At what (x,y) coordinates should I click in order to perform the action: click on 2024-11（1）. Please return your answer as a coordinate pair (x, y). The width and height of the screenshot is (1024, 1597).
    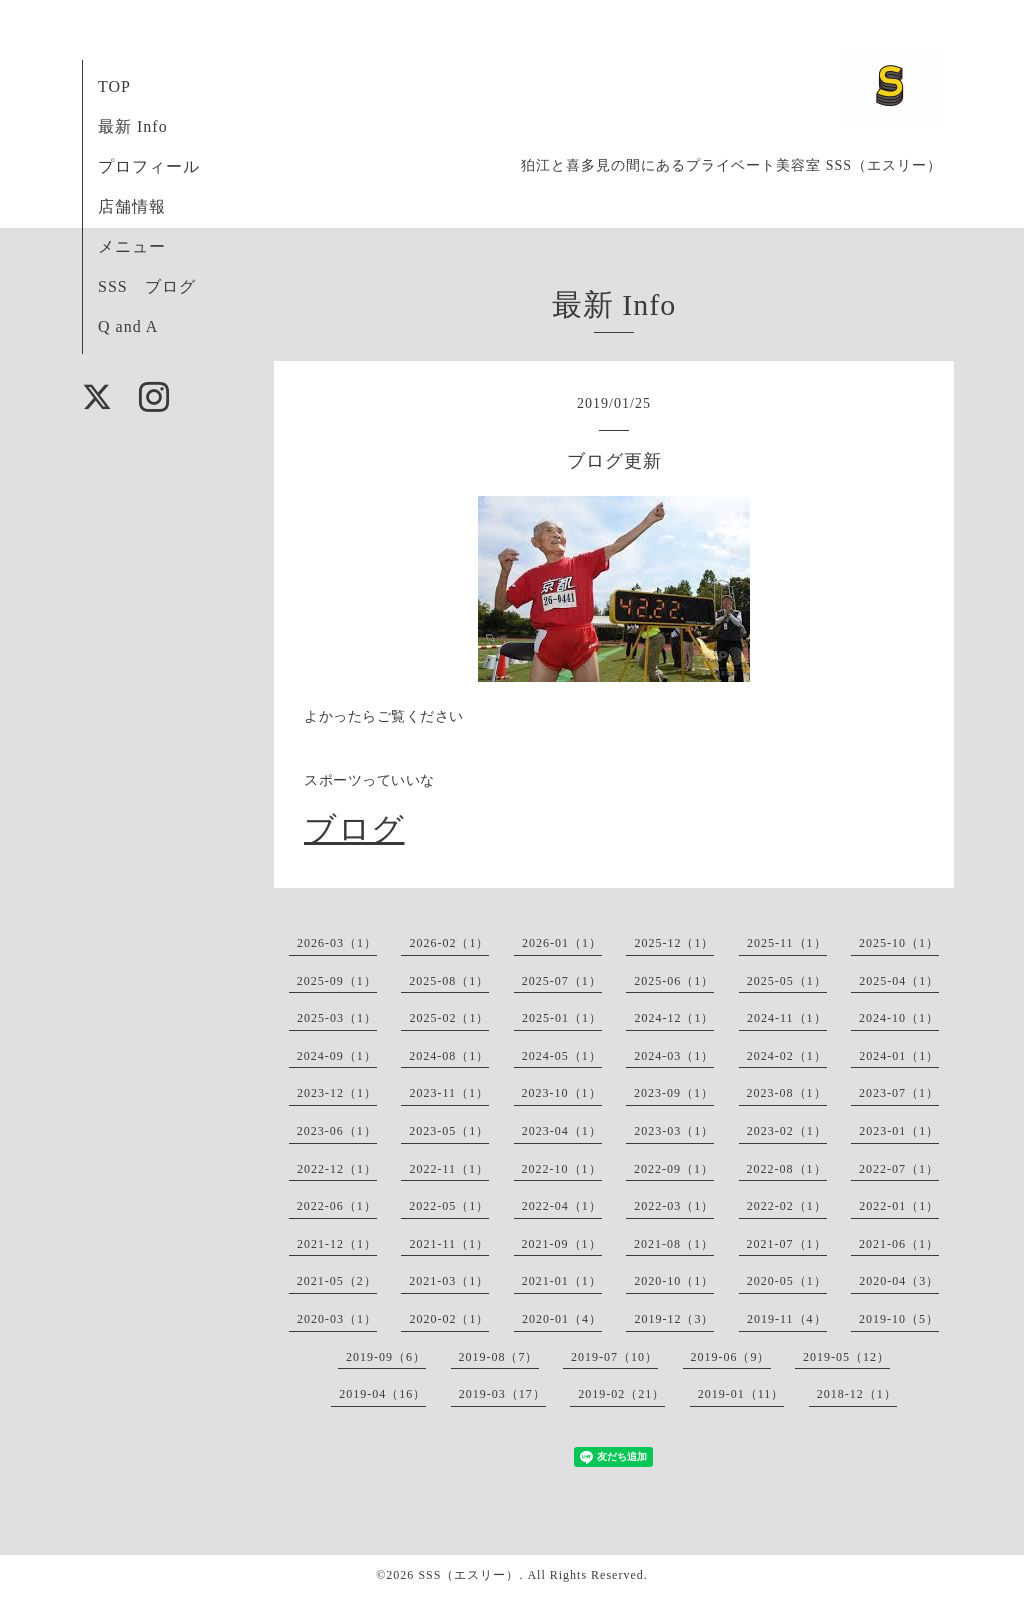
    Looking at the image, I should click on (787, 1018).